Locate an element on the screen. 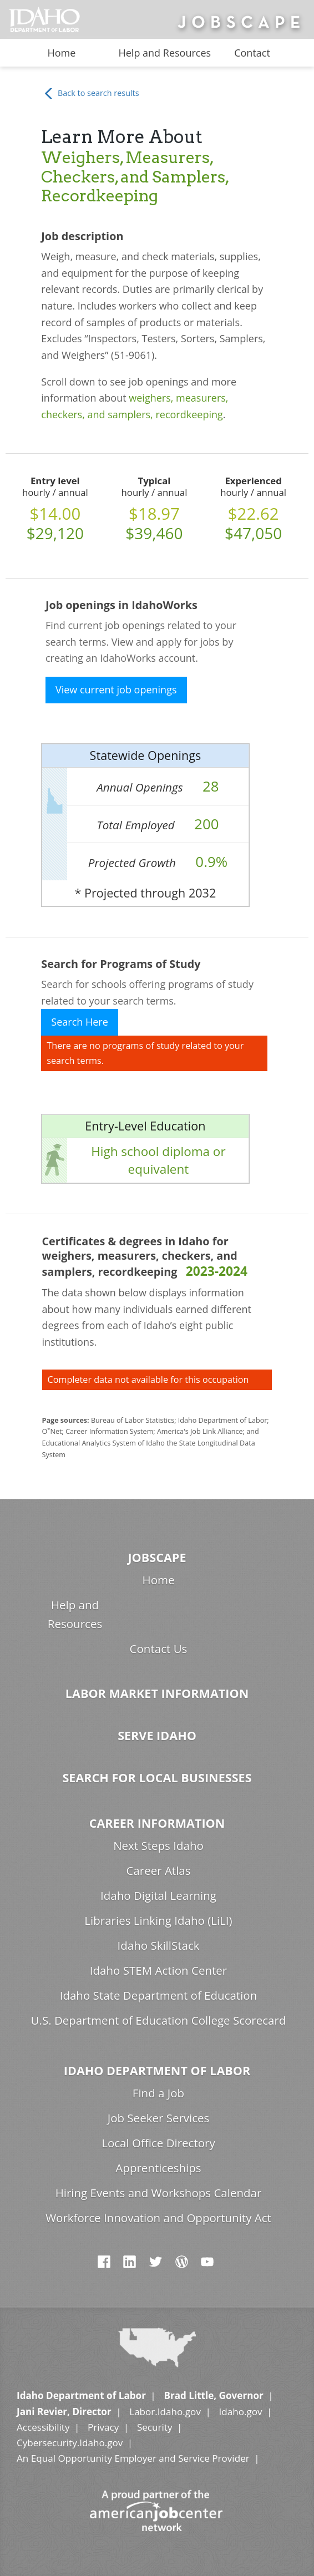 This screenshot has width=314, height=2576. Apprenticeships is located at coordinates (158, 2168).